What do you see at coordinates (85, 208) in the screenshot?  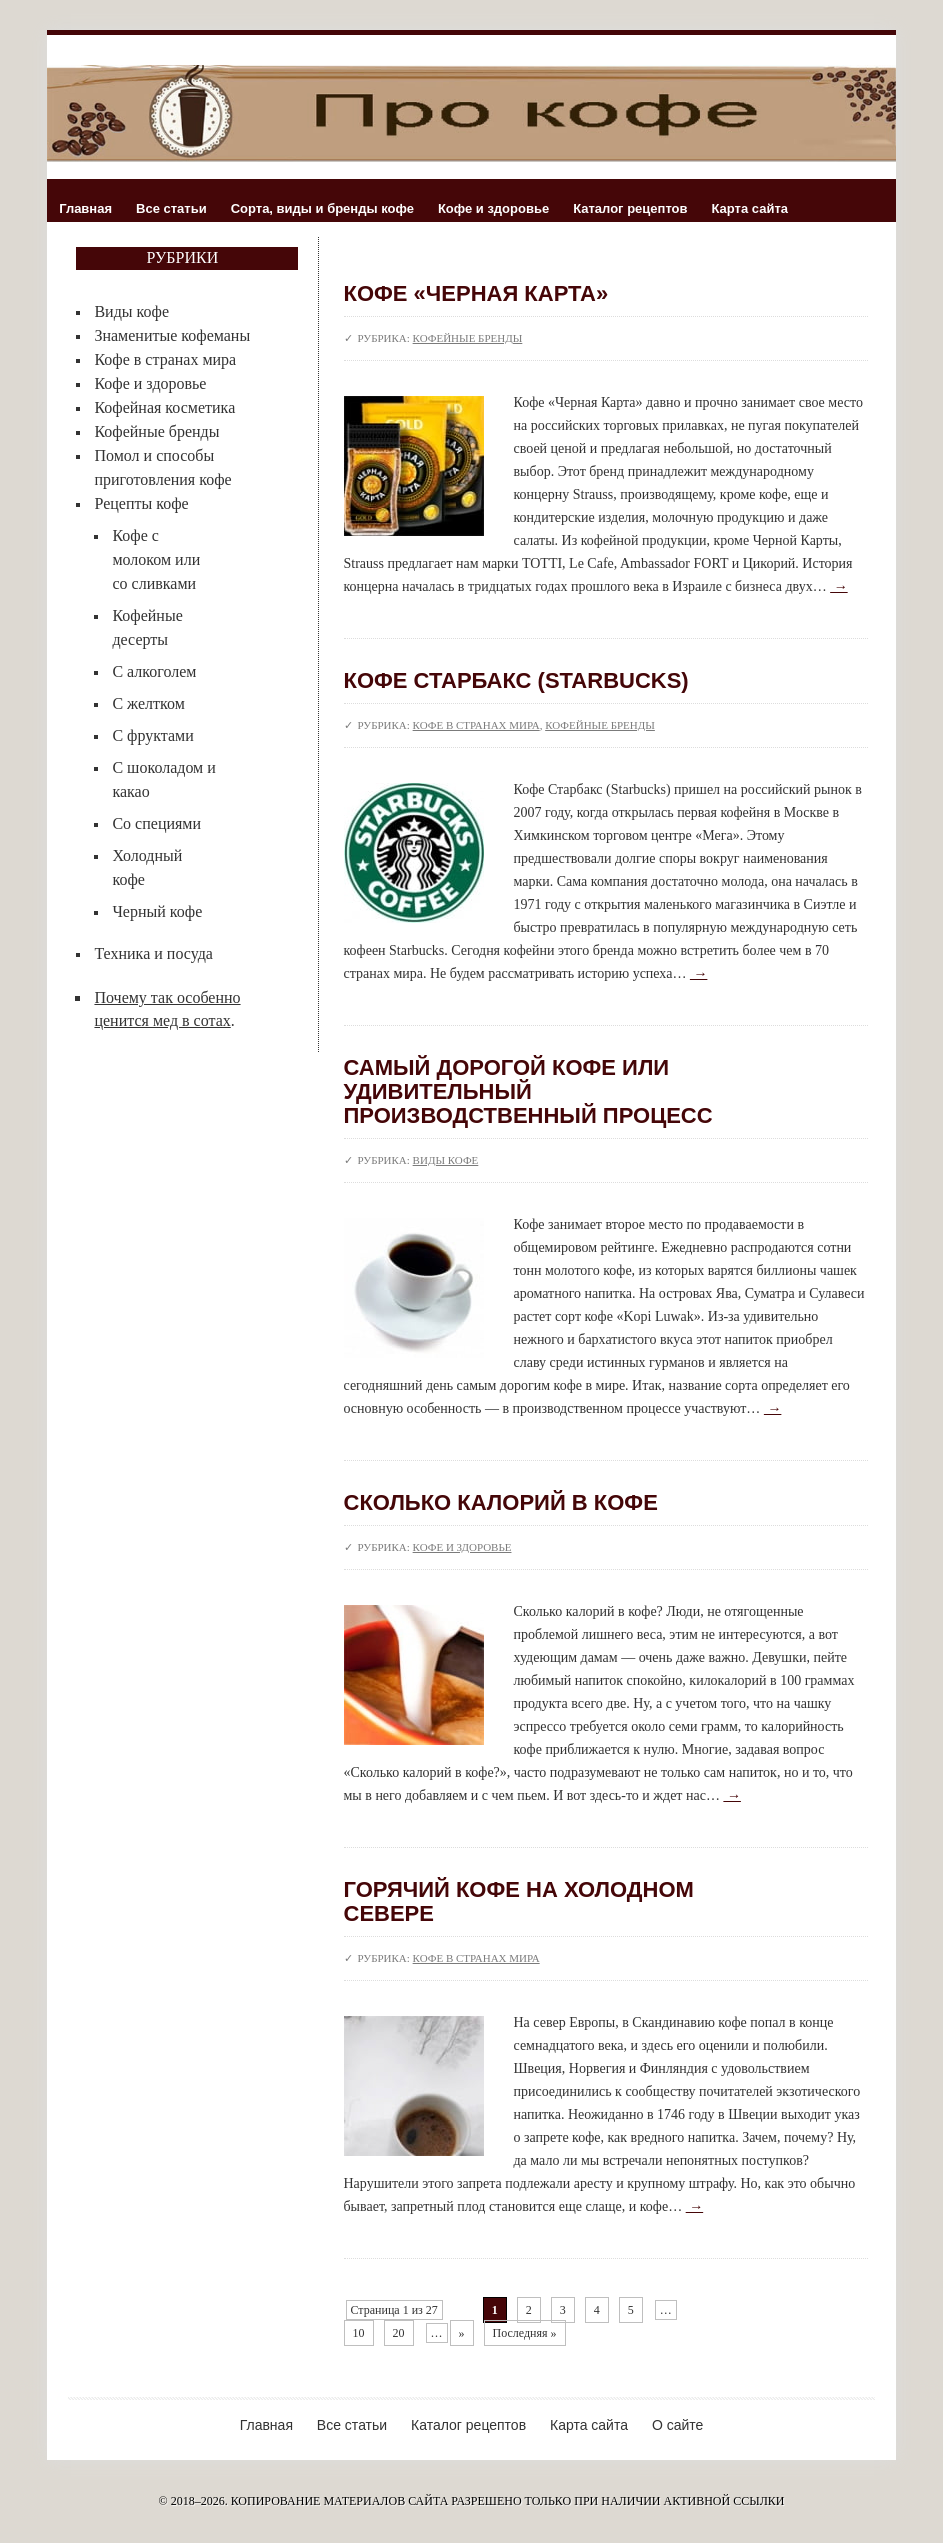 I see `Главная` at bounding box center [85, 208].